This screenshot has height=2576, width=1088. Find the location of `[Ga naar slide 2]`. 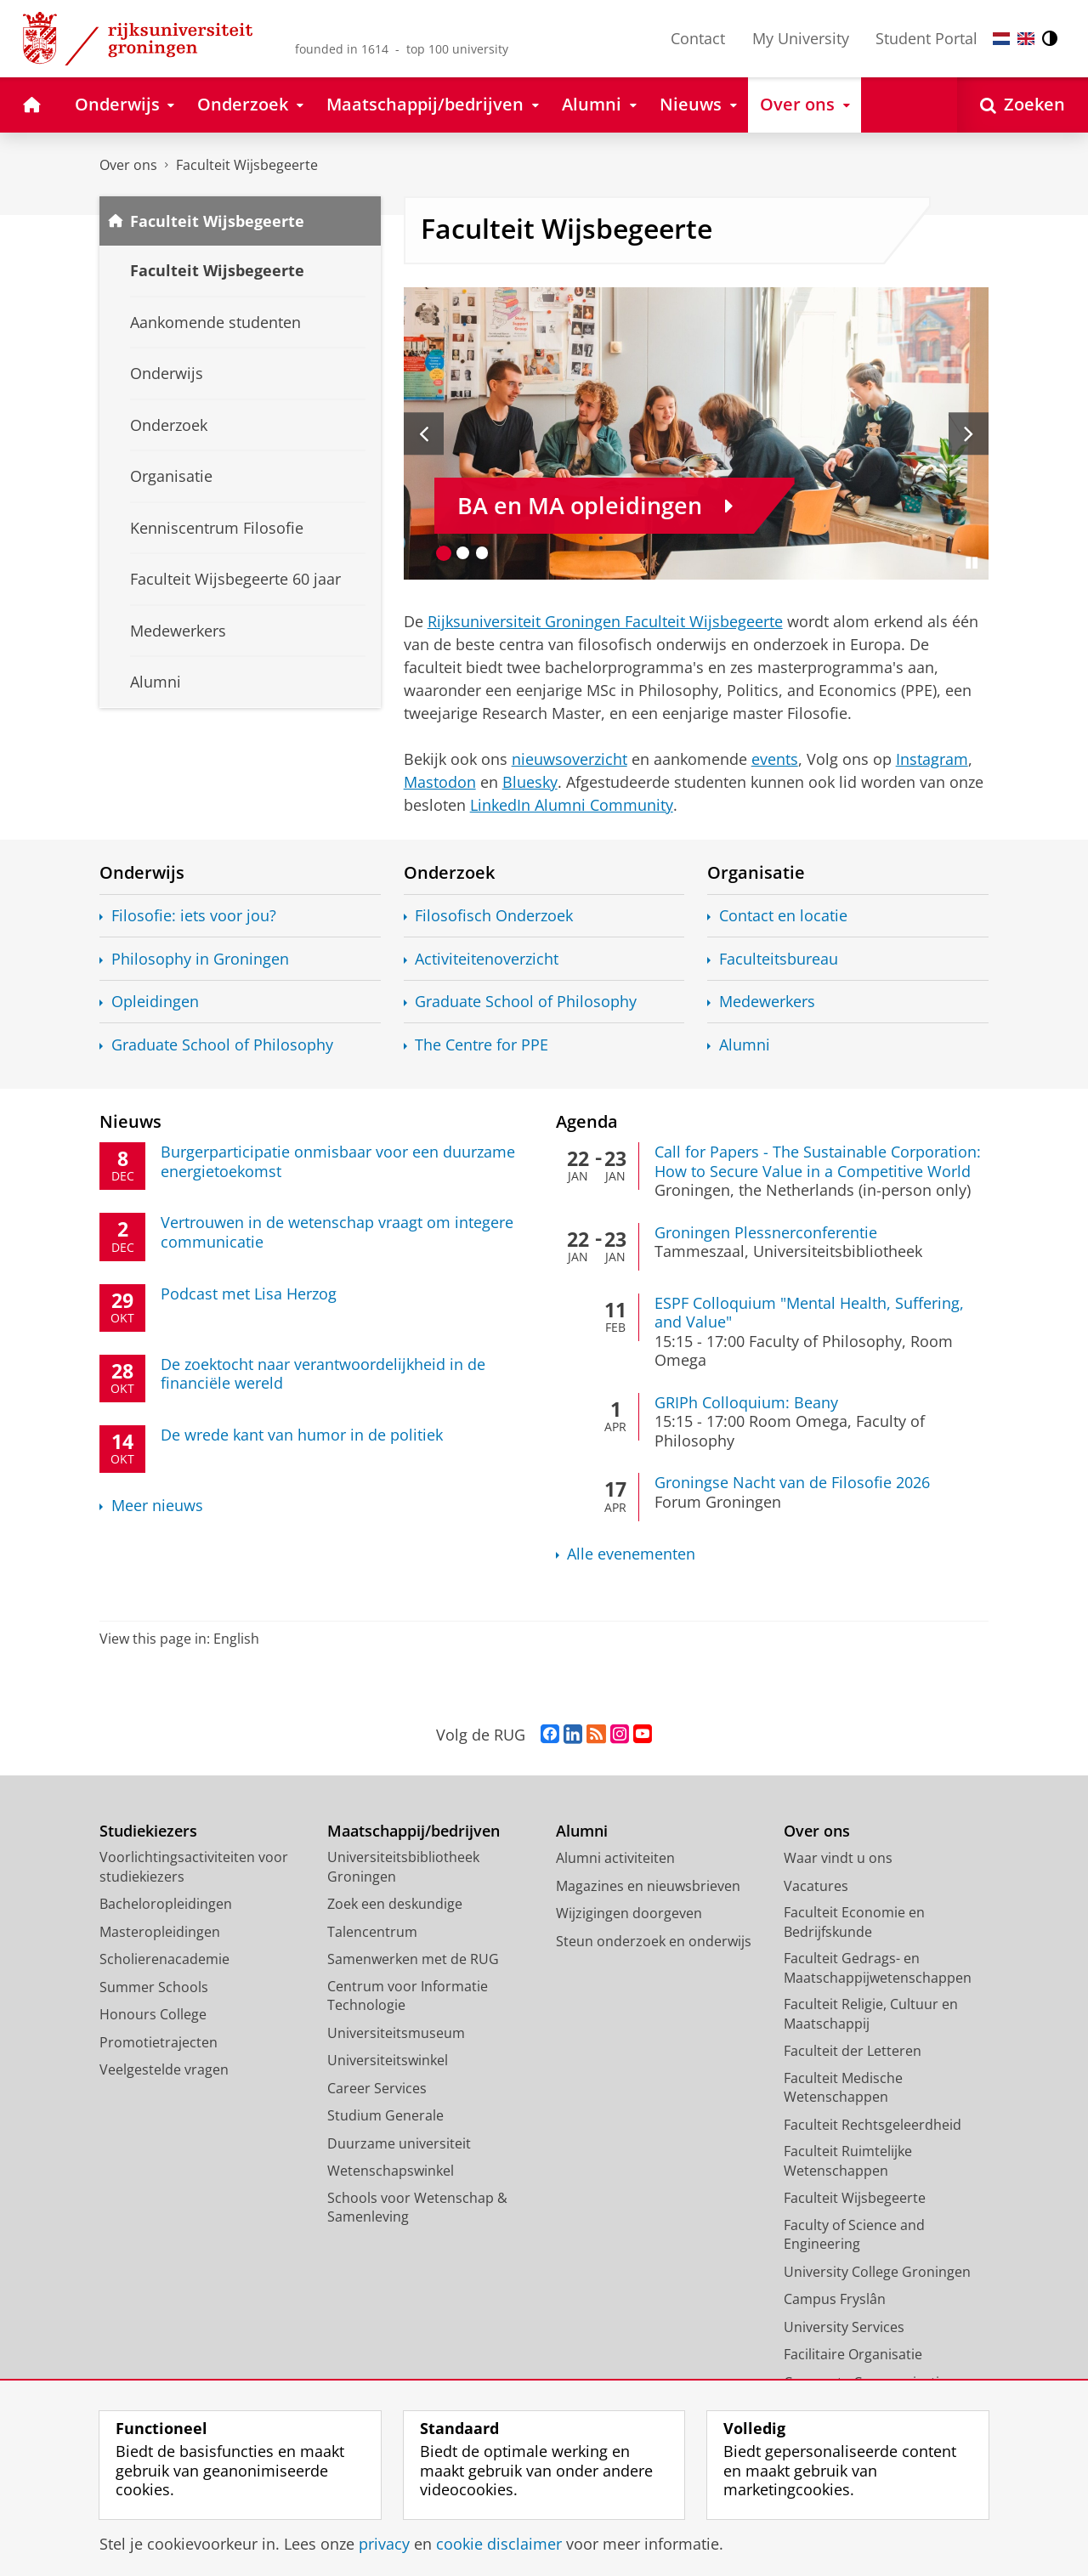

[Ga naar slide 2] is located at coordinates (463, 553).